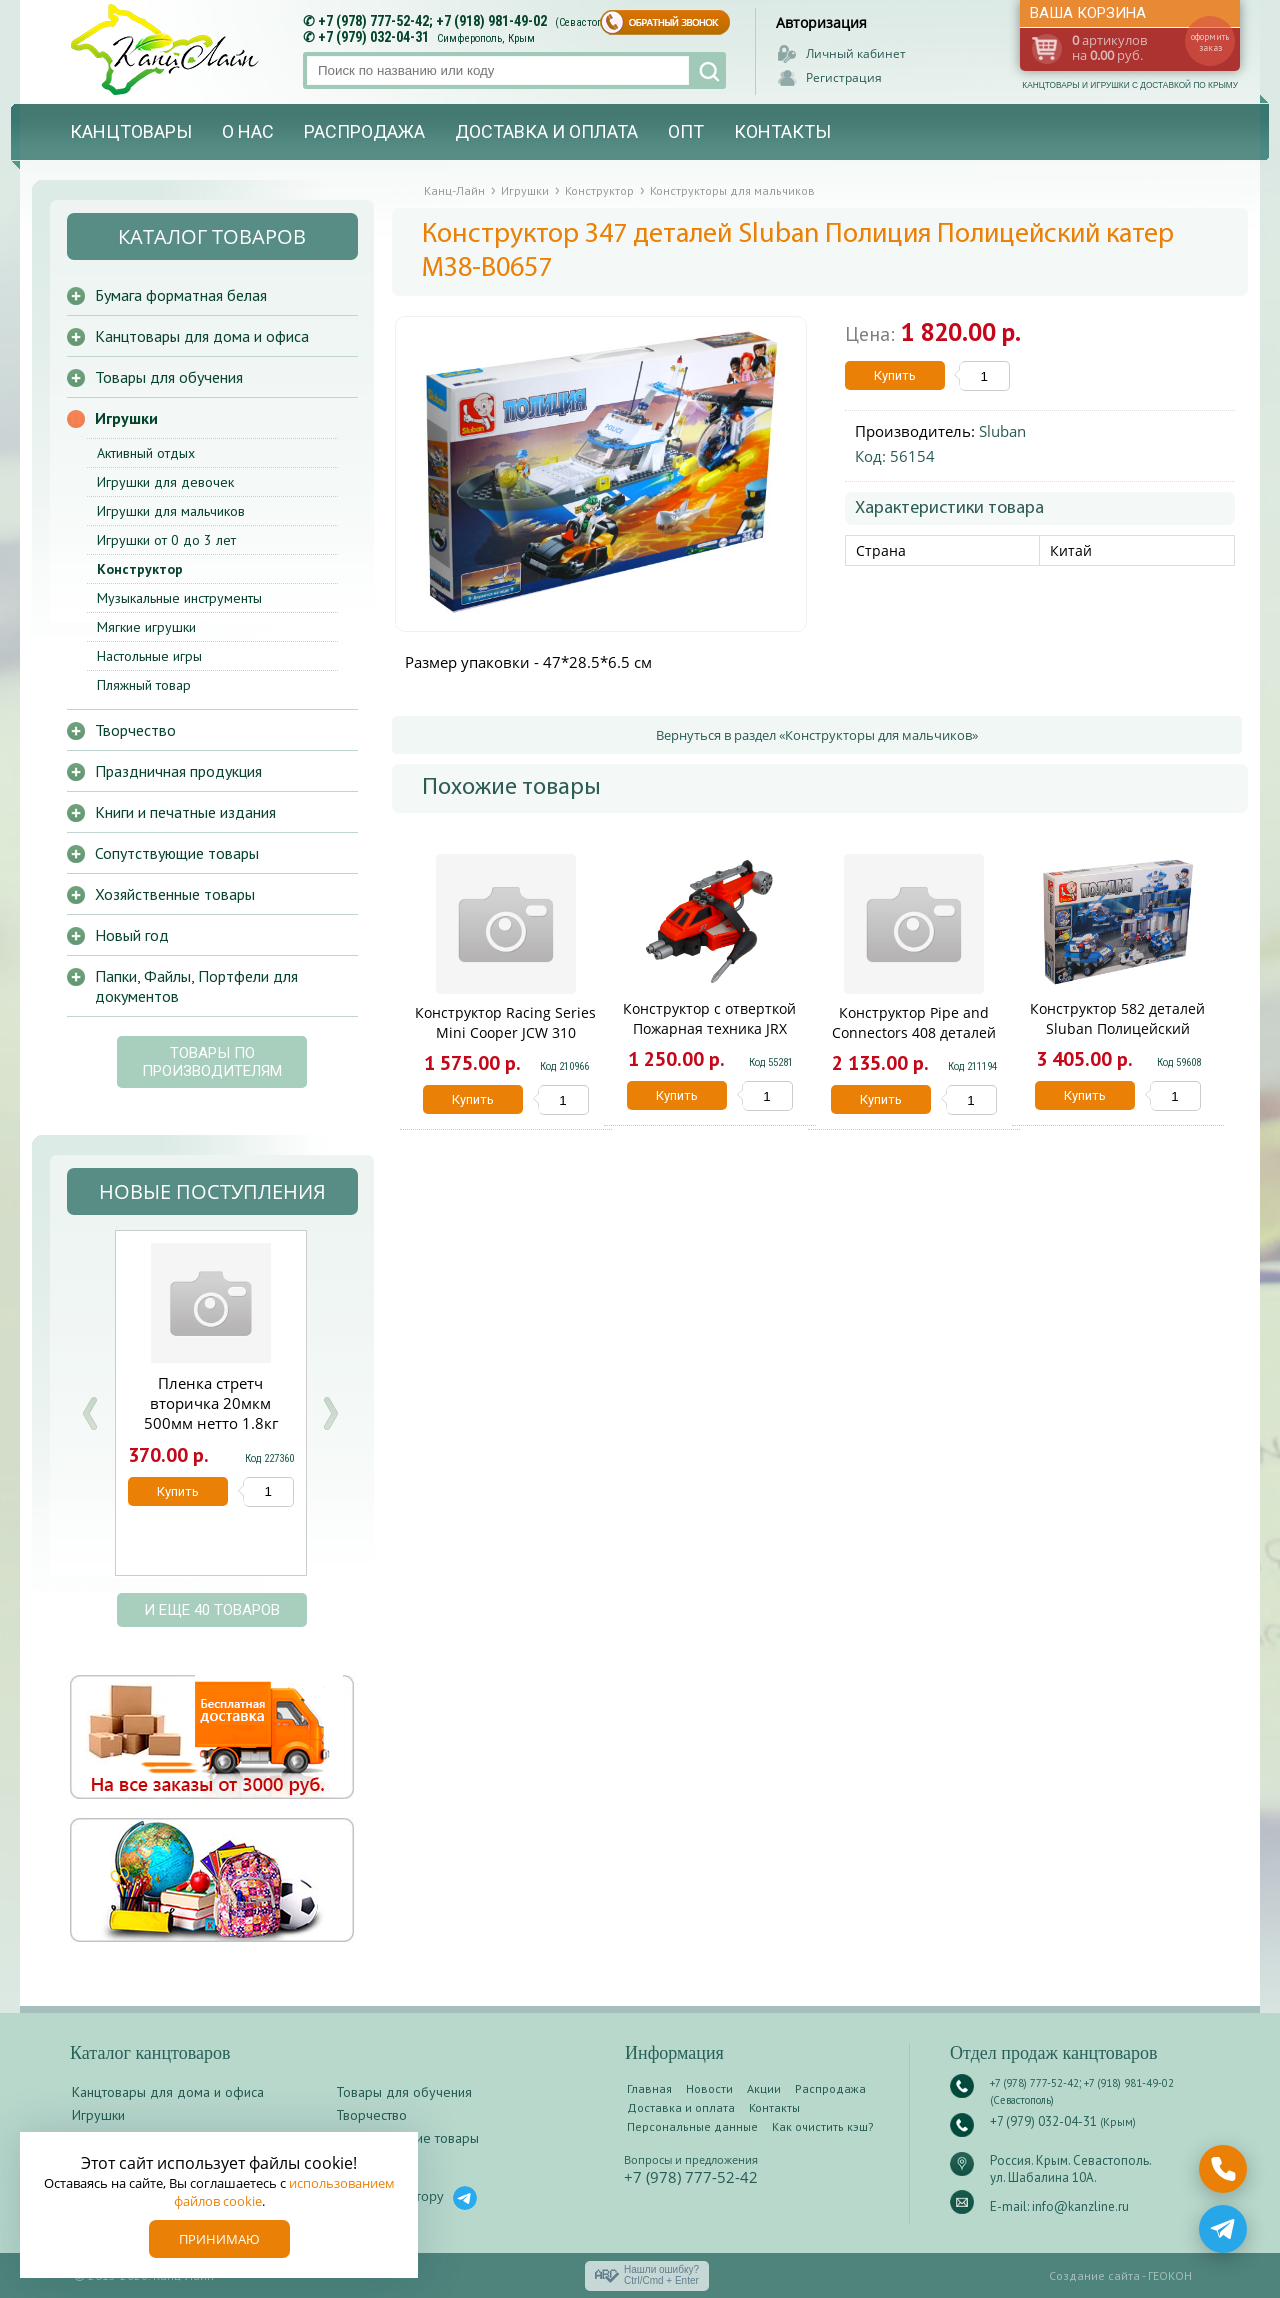 Image resolution: width=1280 pixels, height=2298 pixels. What do you see at coordinates (146, 453) in the screenshot?
I see `Активный отдых` at bounding box center [146, 453].